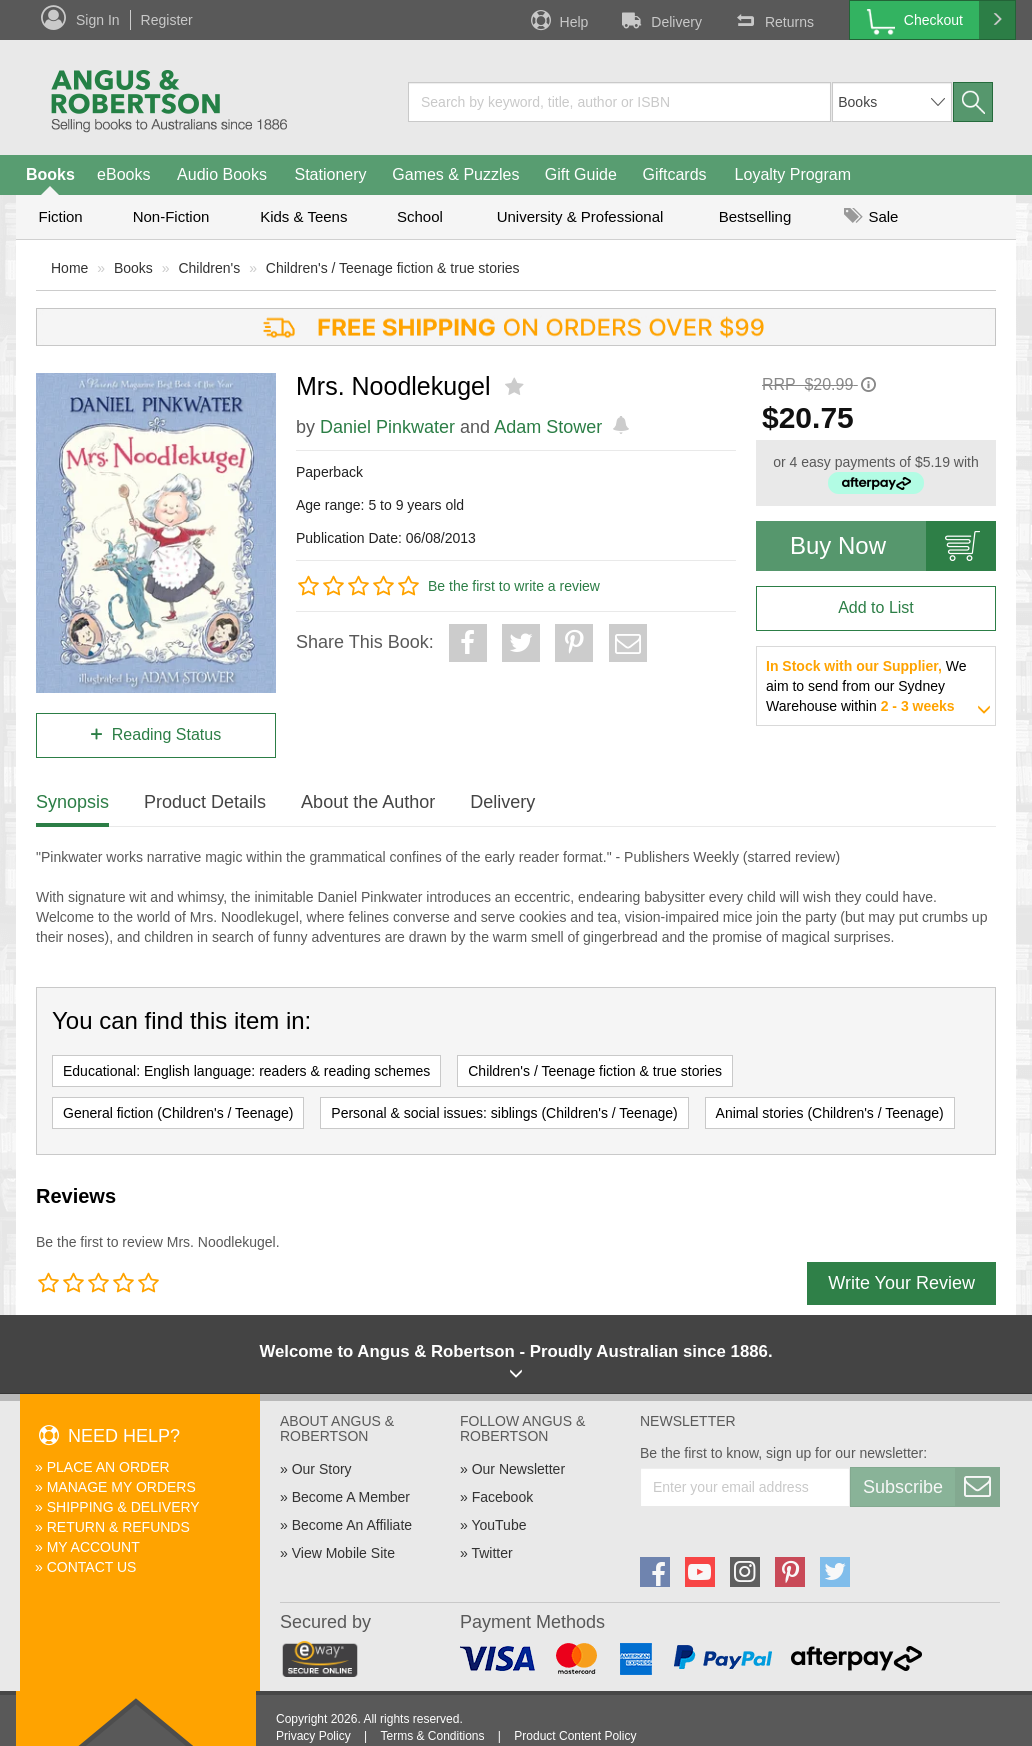 This screenshot has height=1746, width=1032. What do you see at coordinates (755, 216) in the screenshot?
I see `Bestselling` at bounding box center [755, 216].